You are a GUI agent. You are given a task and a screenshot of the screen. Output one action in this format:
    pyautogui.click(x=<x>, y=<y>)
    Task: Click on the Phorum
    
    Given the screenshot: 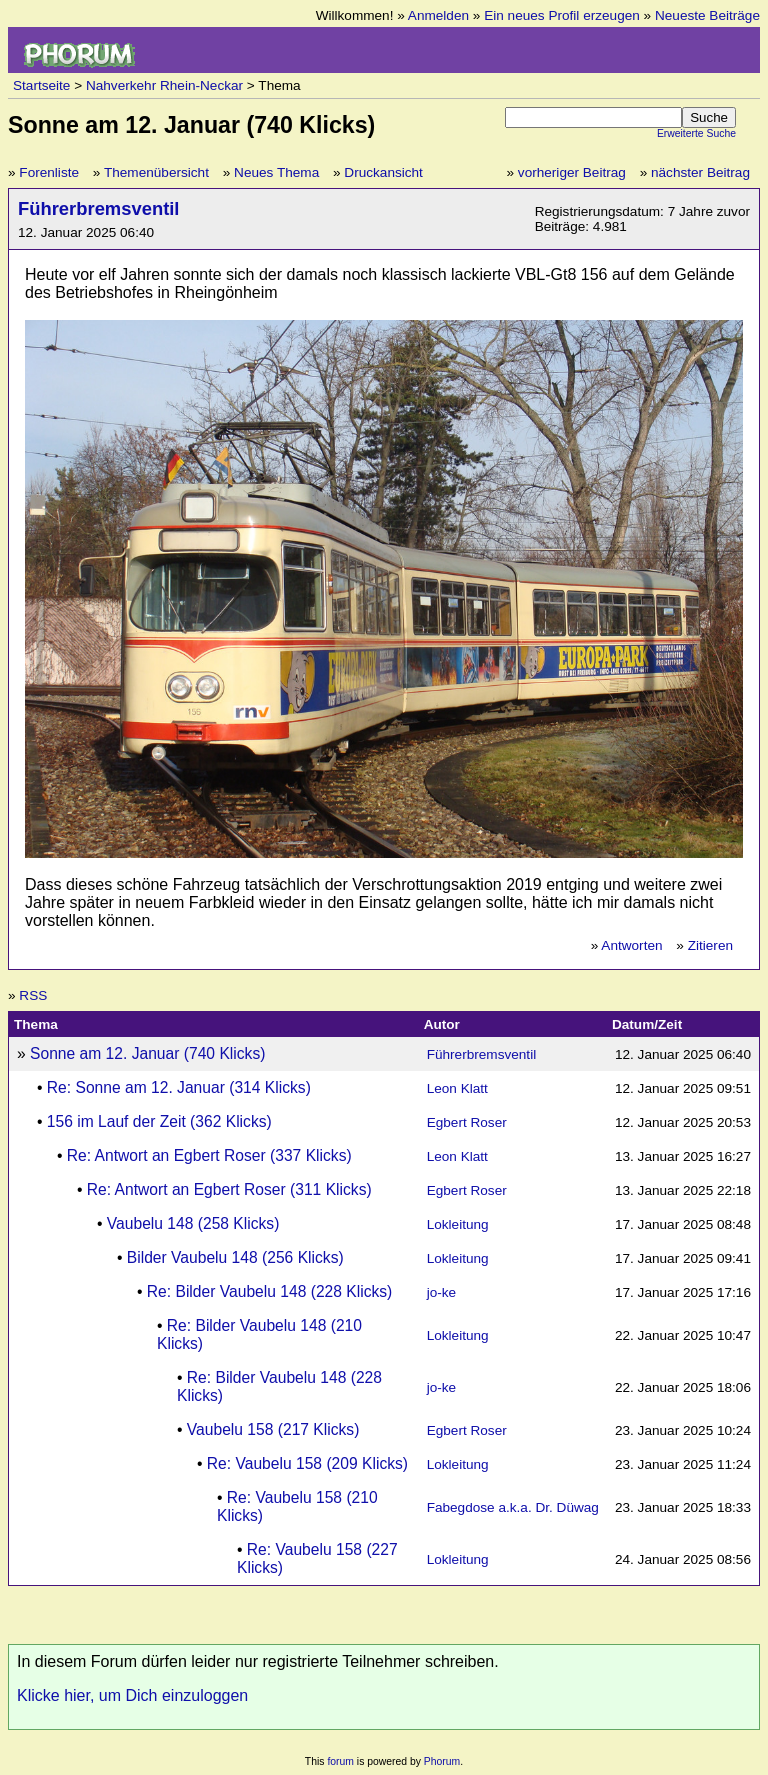 What is the action you would take?
    pyautogui.click(x=442, y=1761)
    